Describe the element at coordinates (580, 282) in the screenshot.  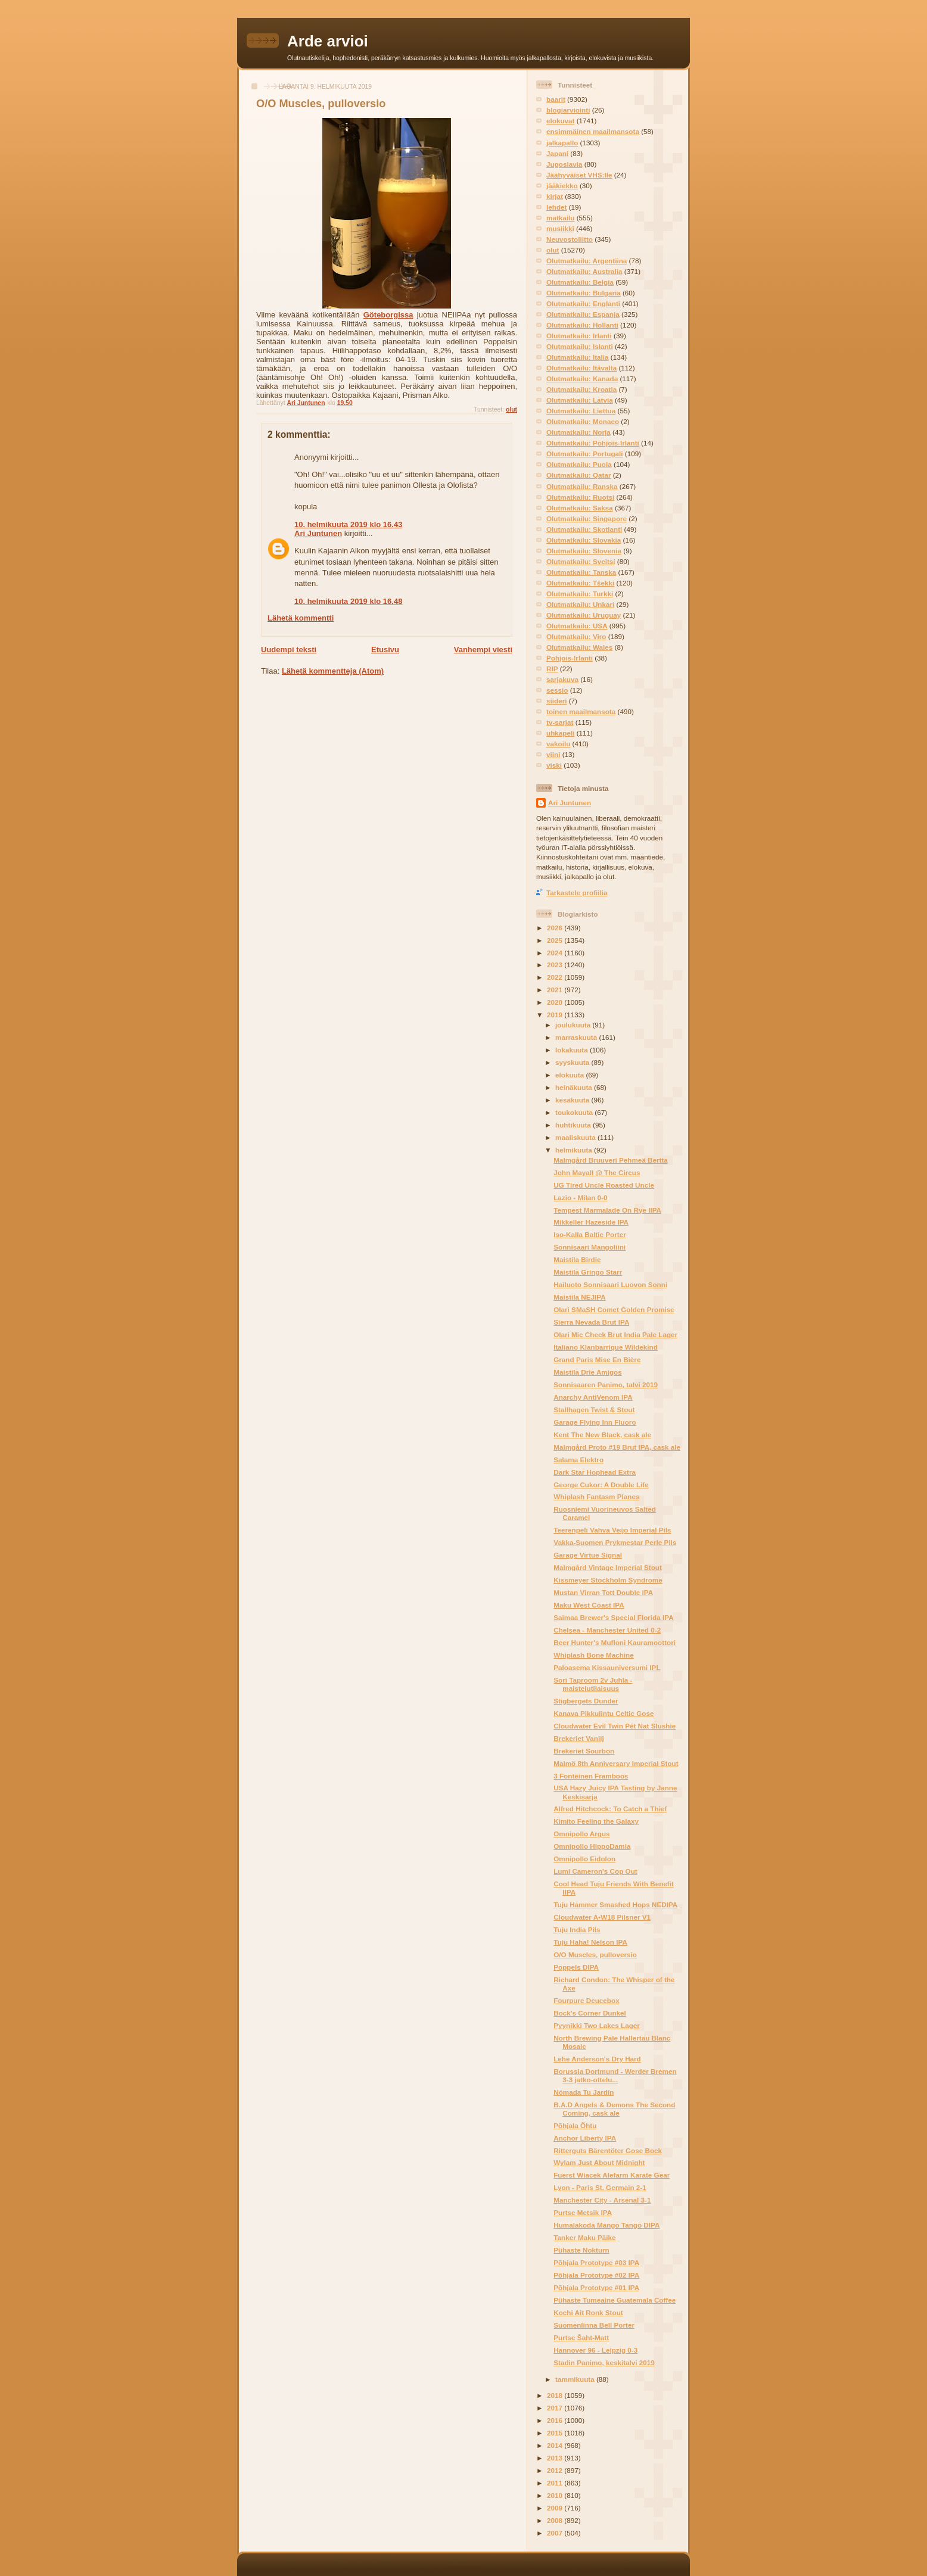
I see `Olutmatkailu: Belgia` at that location.